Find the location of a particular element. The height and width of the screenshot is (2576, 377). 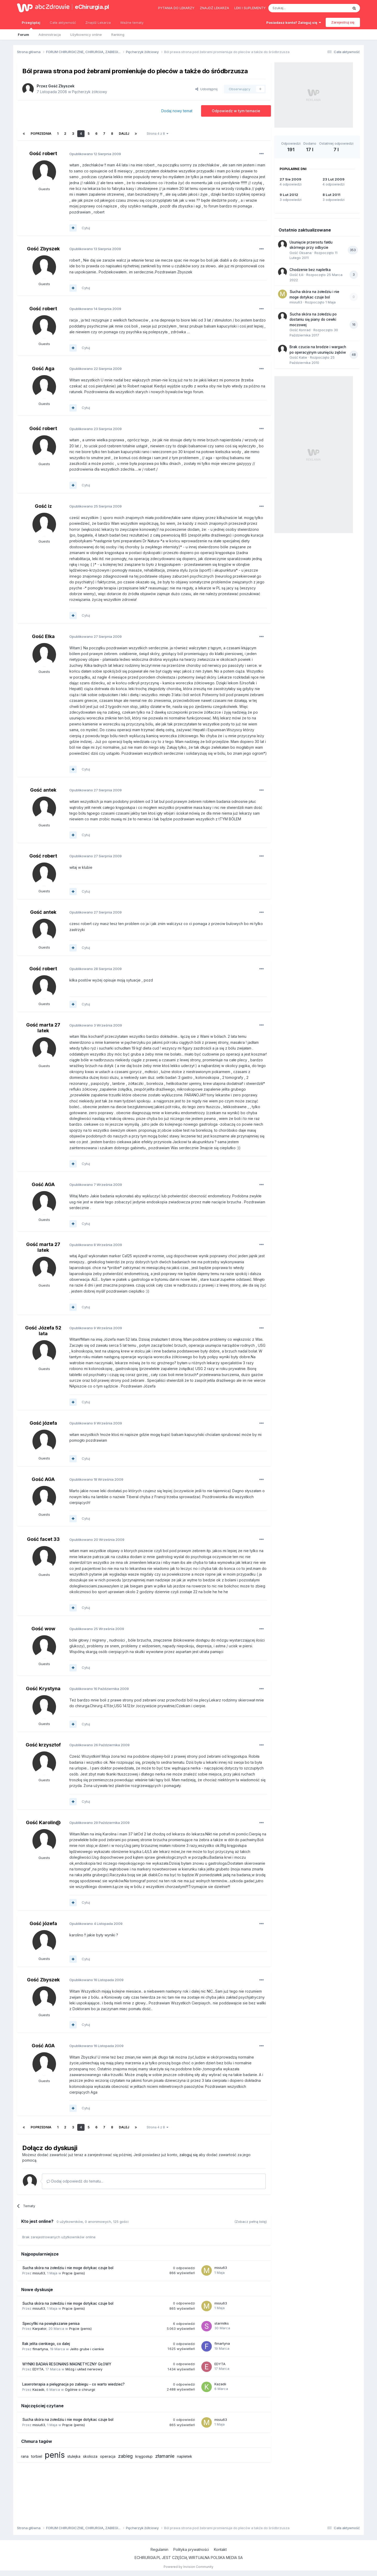

Mózg i układ nerwowy is located at coordinates (83, 2369).